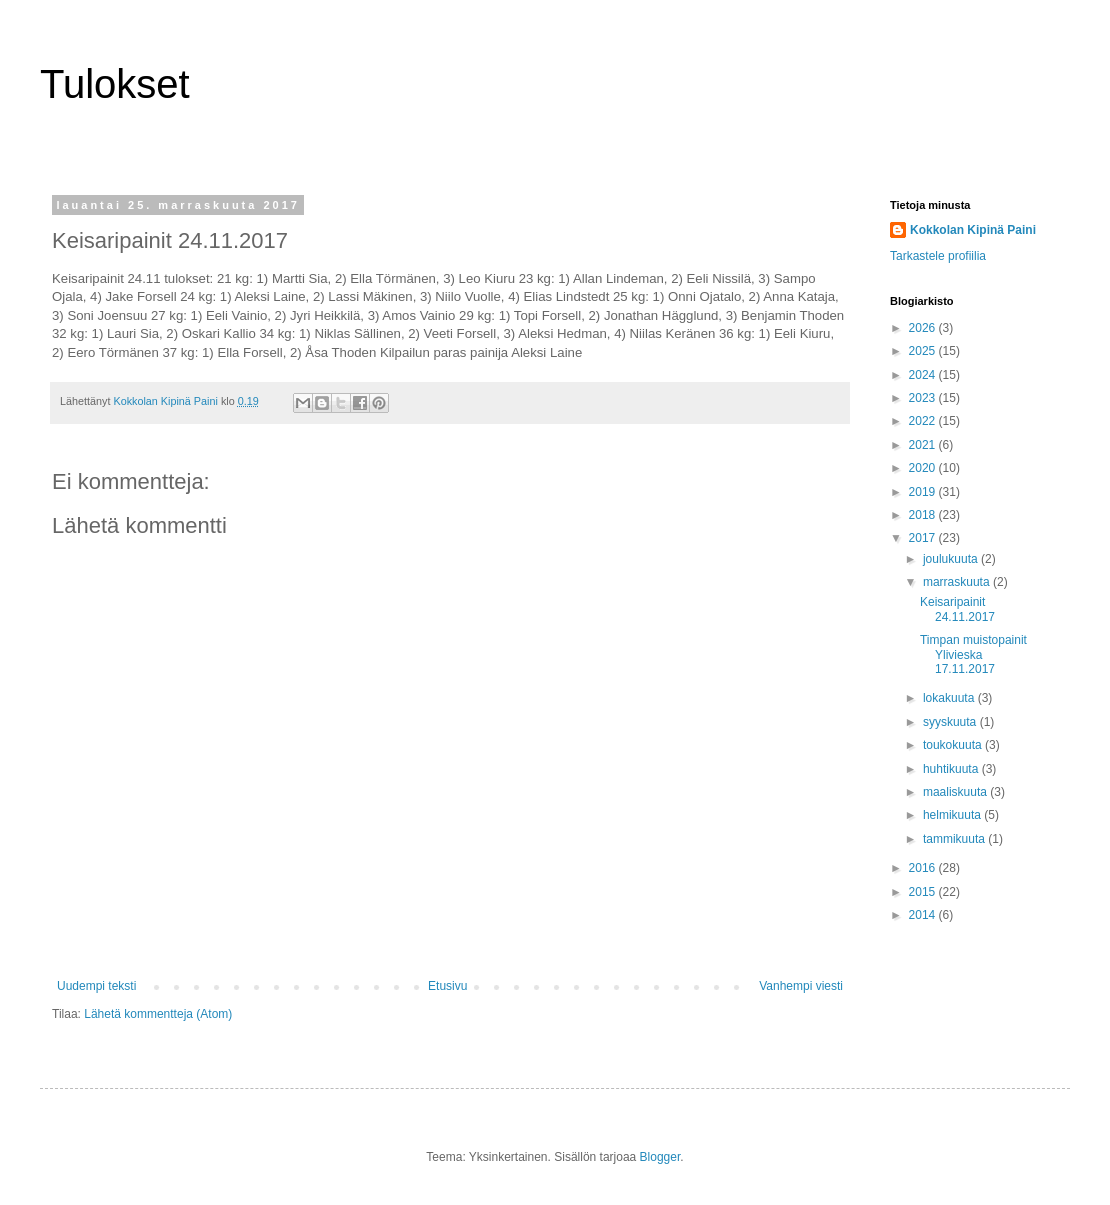 The height and width of the screenshot is (1205, 1110). I want to click on 2022, so click(924, 421).